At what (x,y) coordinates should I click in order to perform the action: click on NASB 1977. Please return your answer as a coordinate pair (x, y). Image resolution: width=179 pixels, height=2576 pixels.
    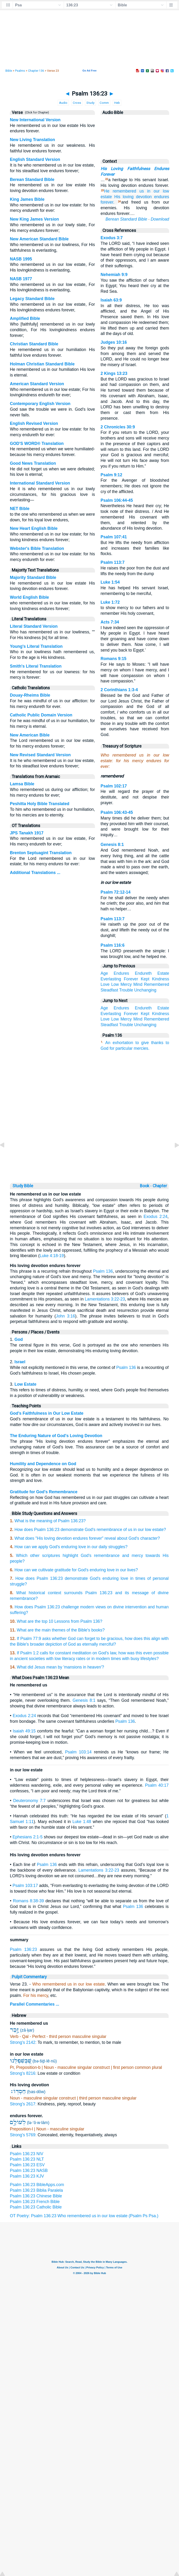
    Looking at the image, I should click on (21, 278).